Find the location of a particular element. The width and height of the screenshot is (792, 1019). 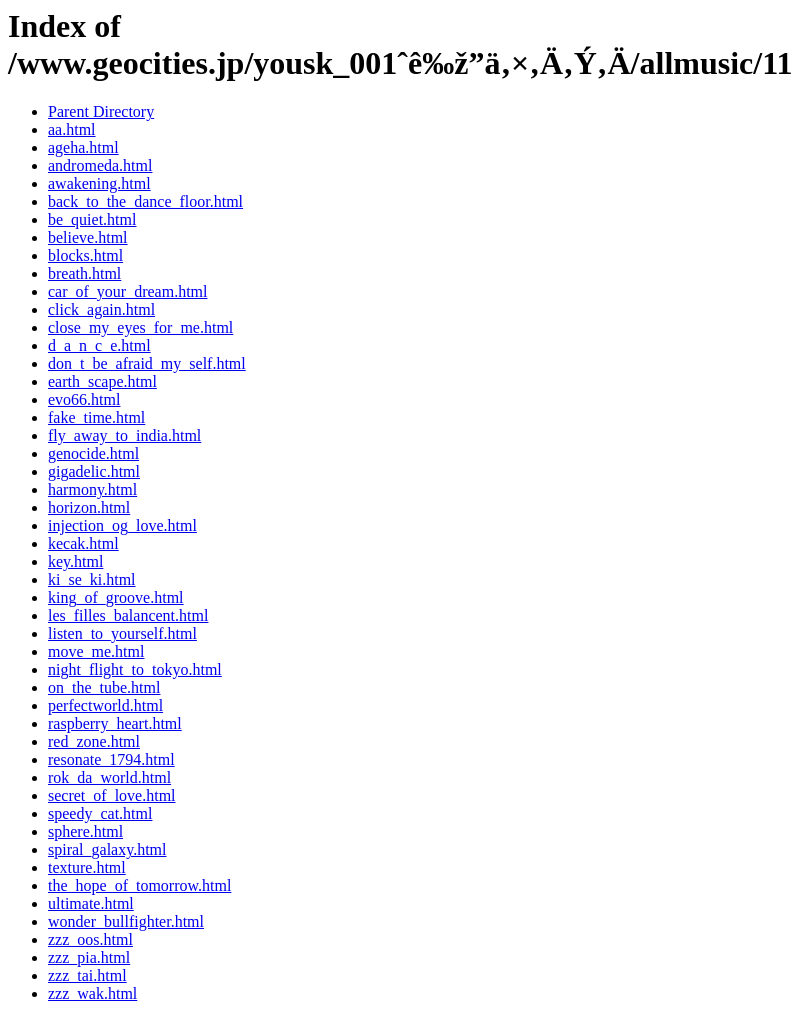

d_a_n_c_e.html is located at coordinates (99, 345).